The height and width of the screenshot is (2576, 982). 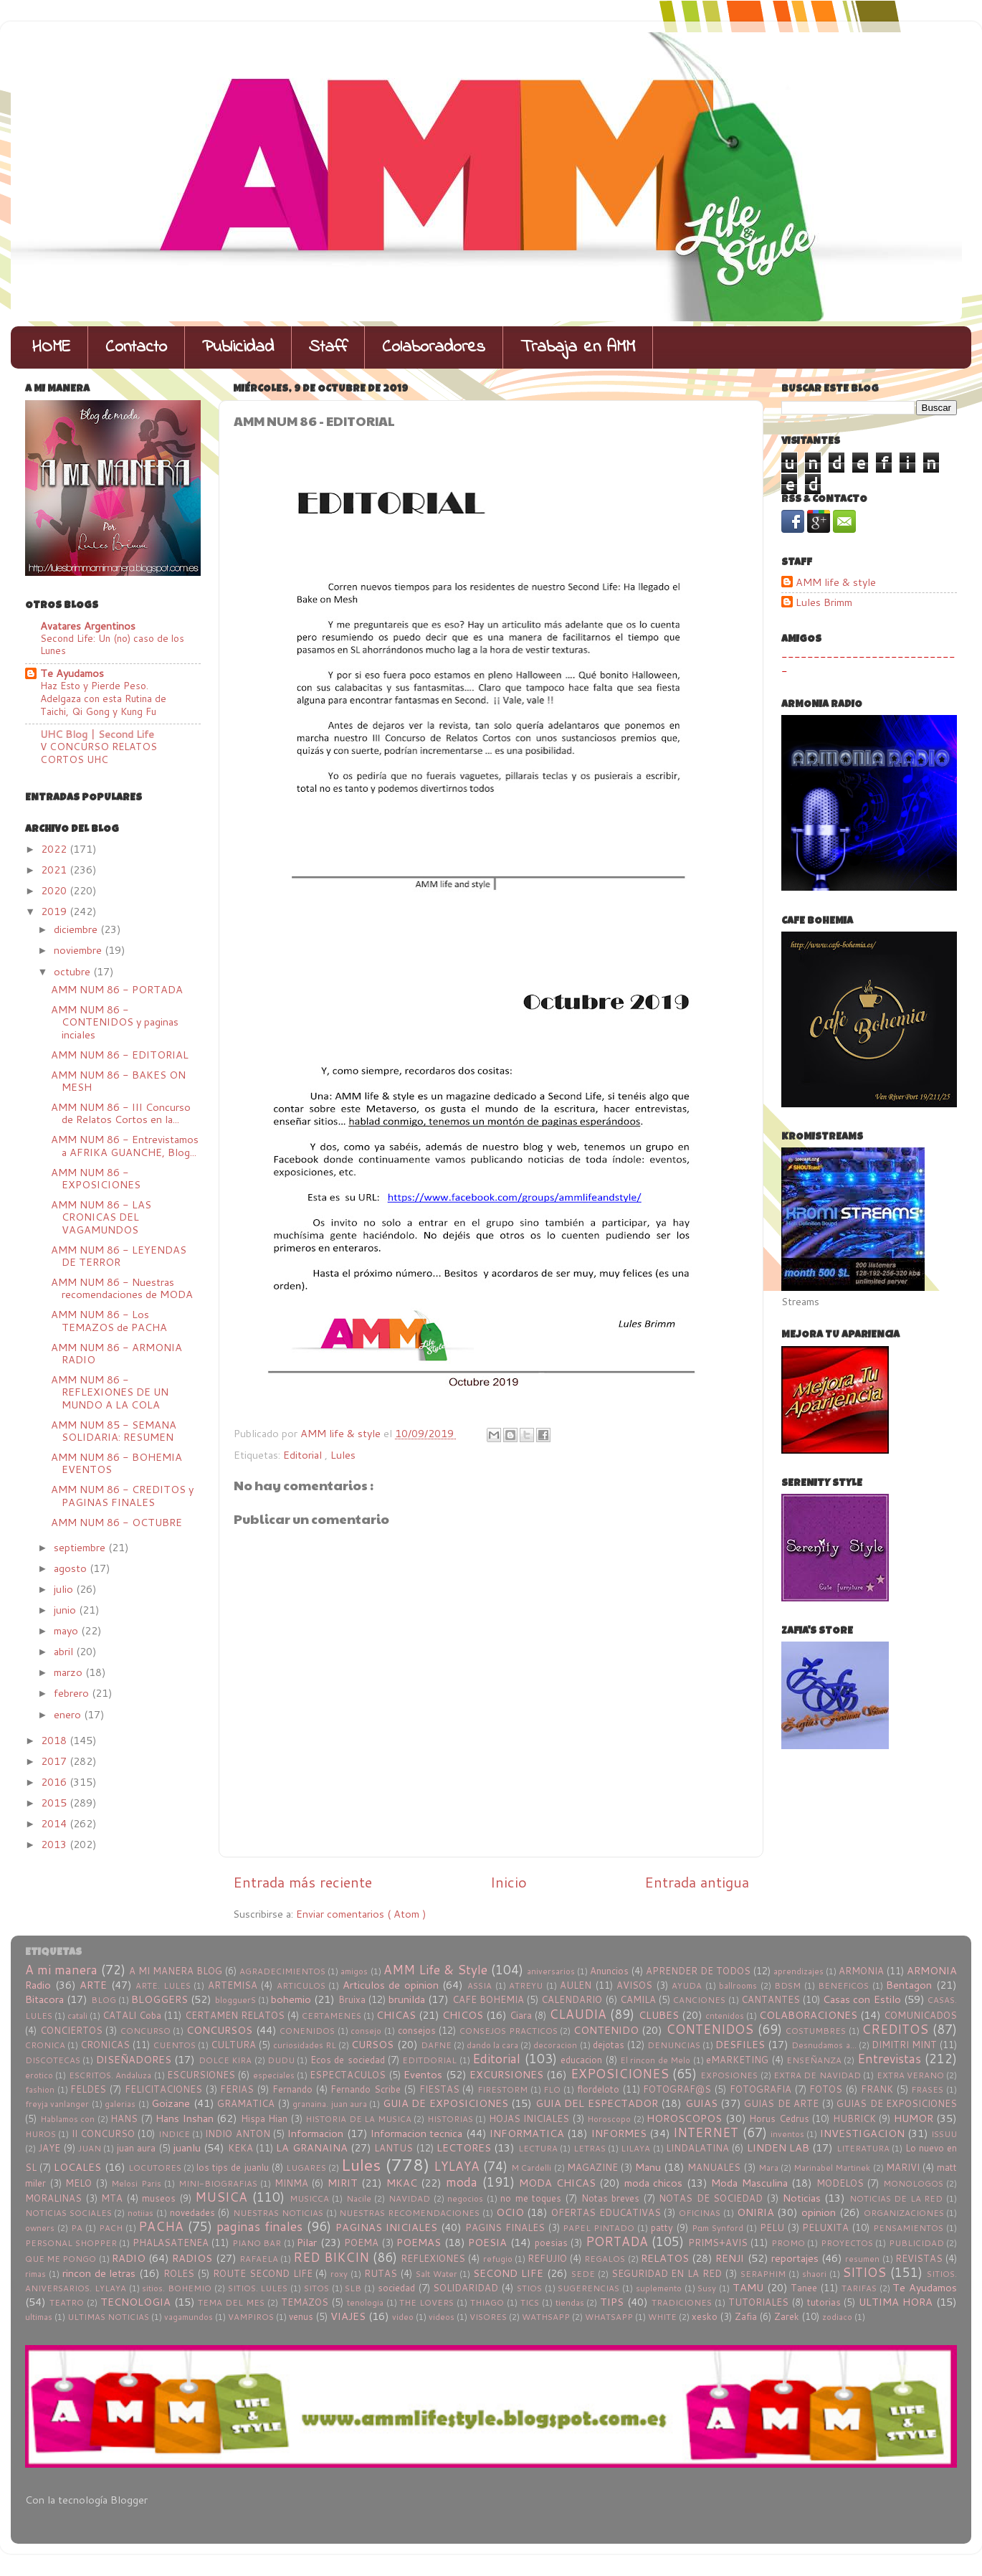 I want to click on CLAUDIA, so click(x=577, y=2014).